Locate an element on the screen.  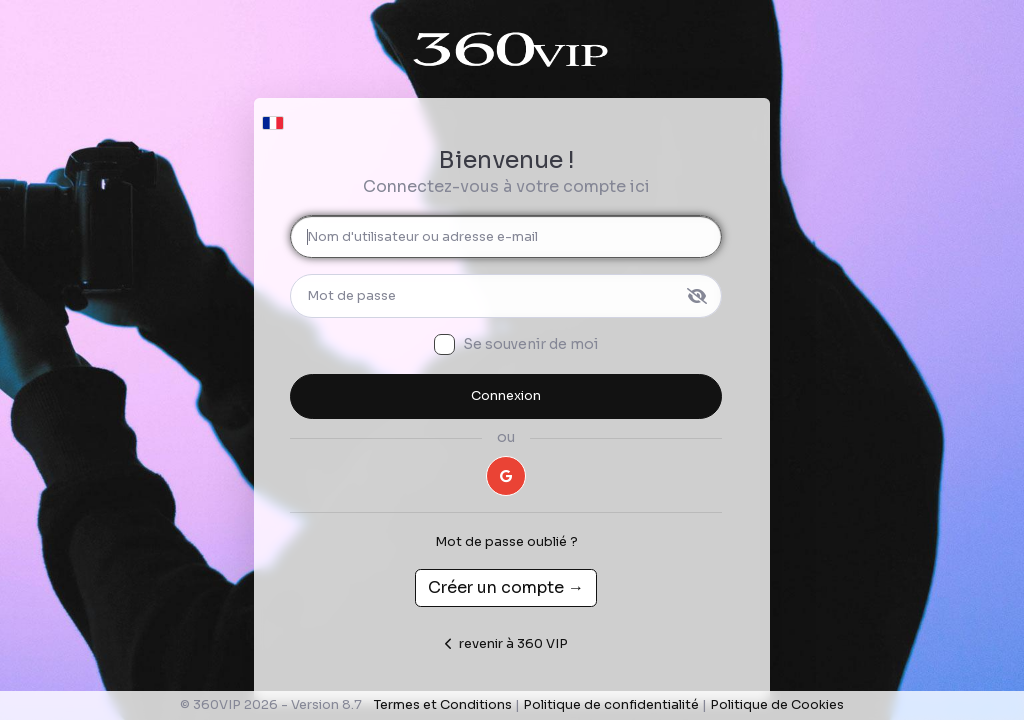
Politique de Cookies is located at coordinates (777, 705).